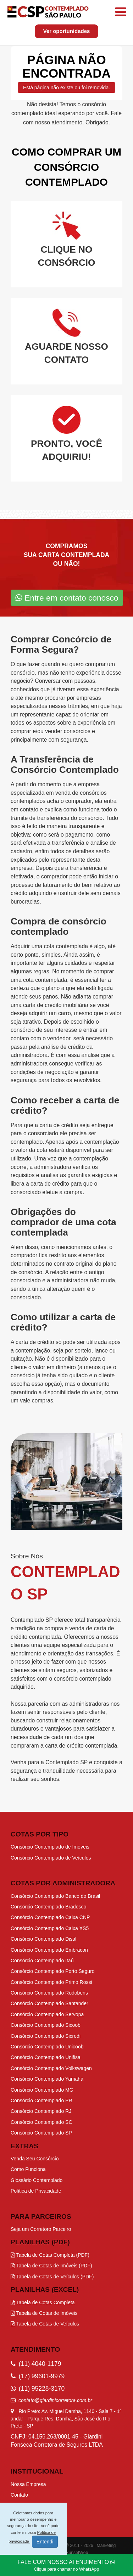 Image resolution: width=133 pixels, height=2576 pixels. What do you see at coordinates (41, 2100) in the screenshot?
I see `Consórcio Contemplado PR` at bounding box center [41, 2100].